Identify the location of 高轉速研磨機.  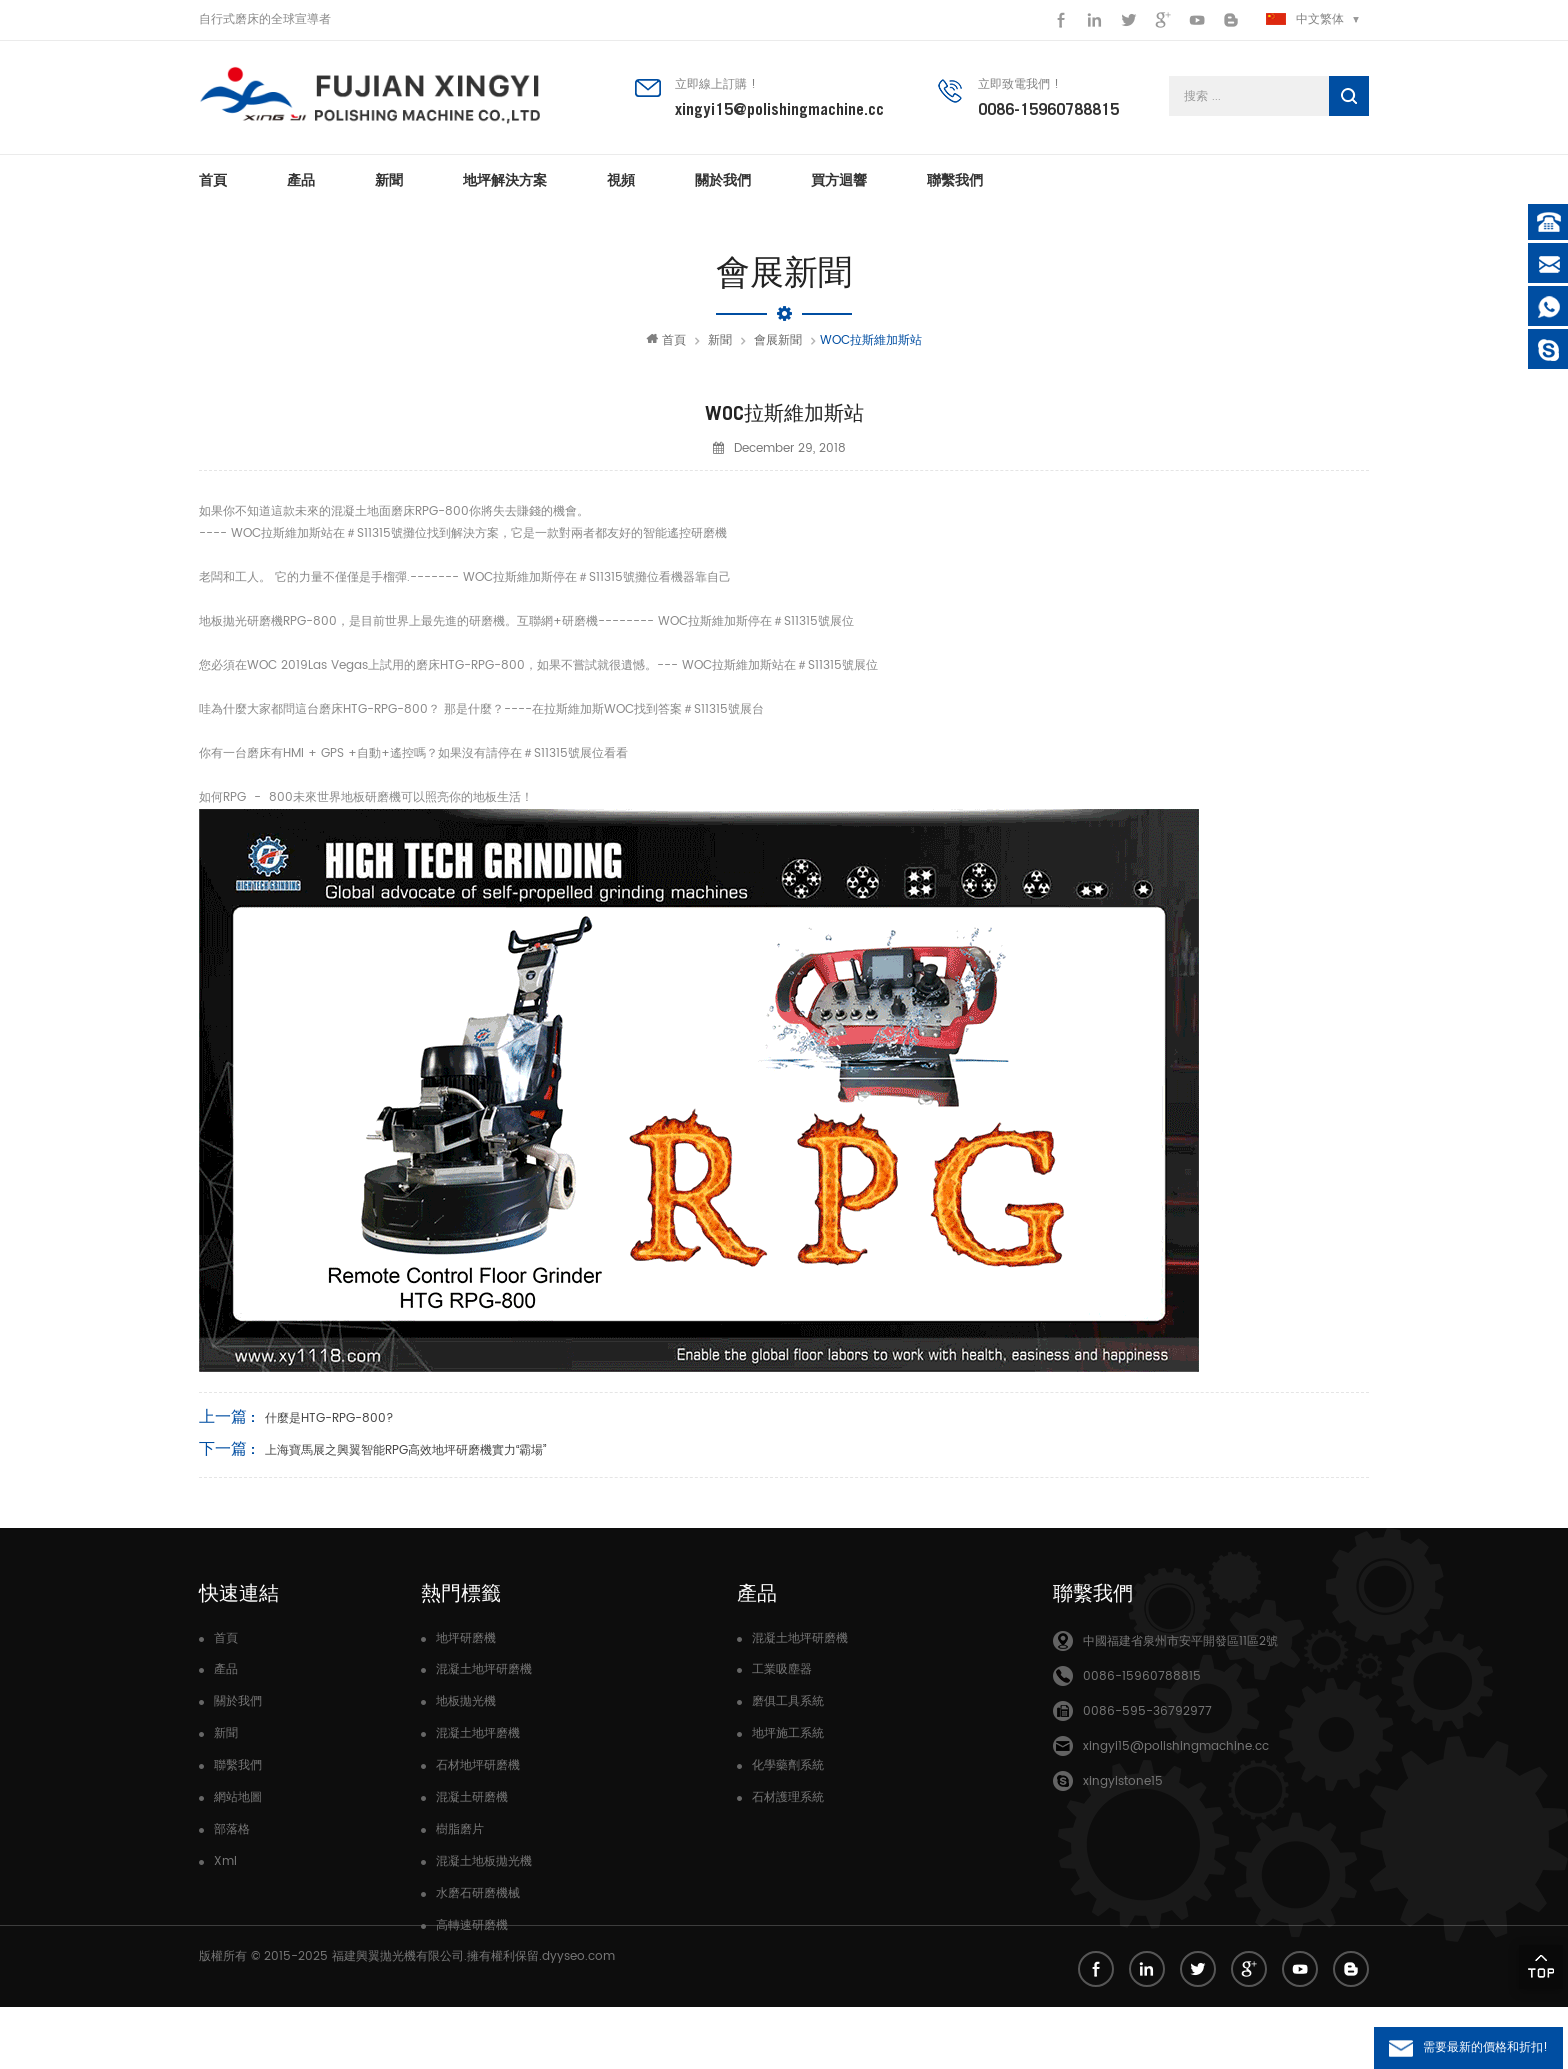
(472, 1925).